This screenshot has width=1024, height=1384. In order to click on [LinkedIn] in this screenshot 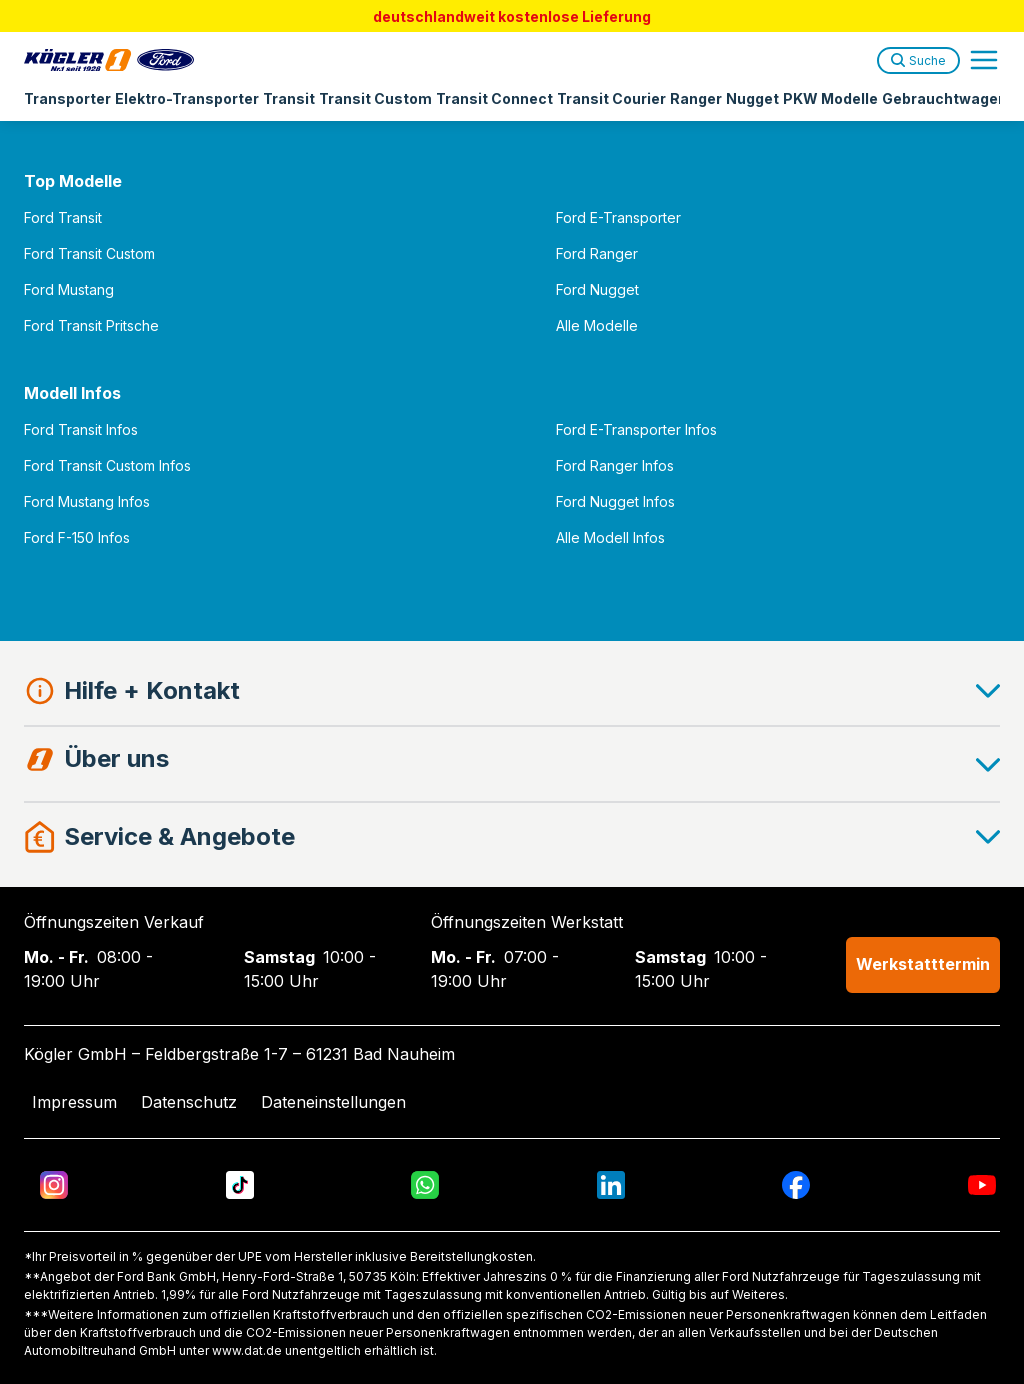, I will do `click(611, 1185)`.